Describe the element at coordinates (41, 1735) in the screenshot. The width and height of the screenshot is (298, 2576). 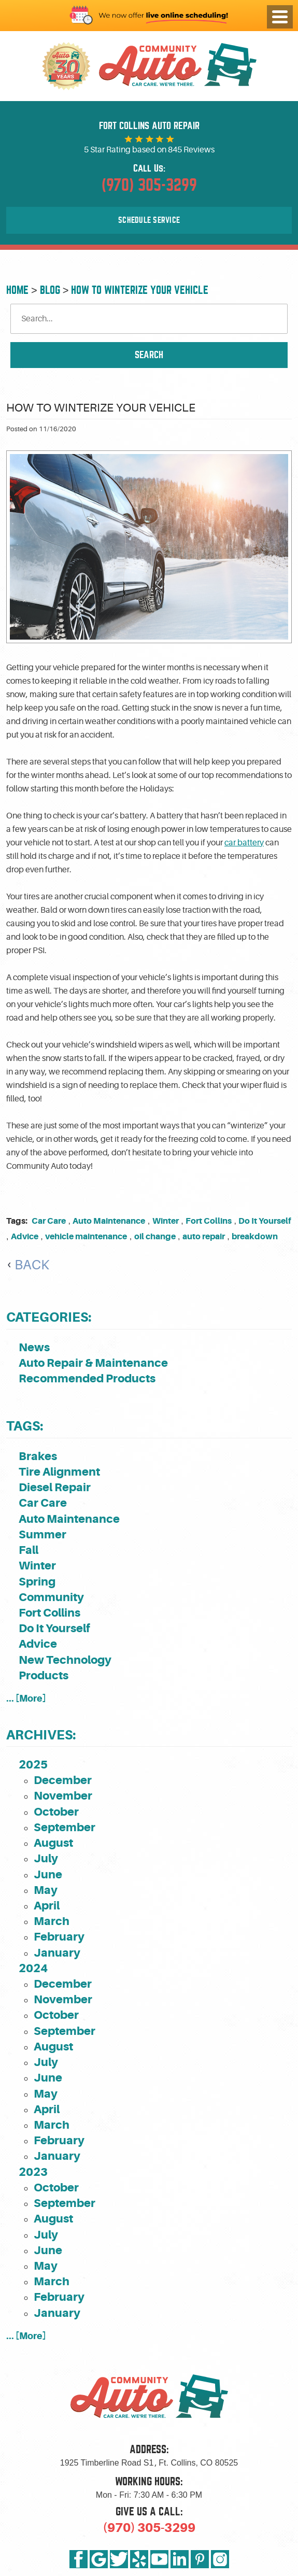
I see `Archives:` at that location.